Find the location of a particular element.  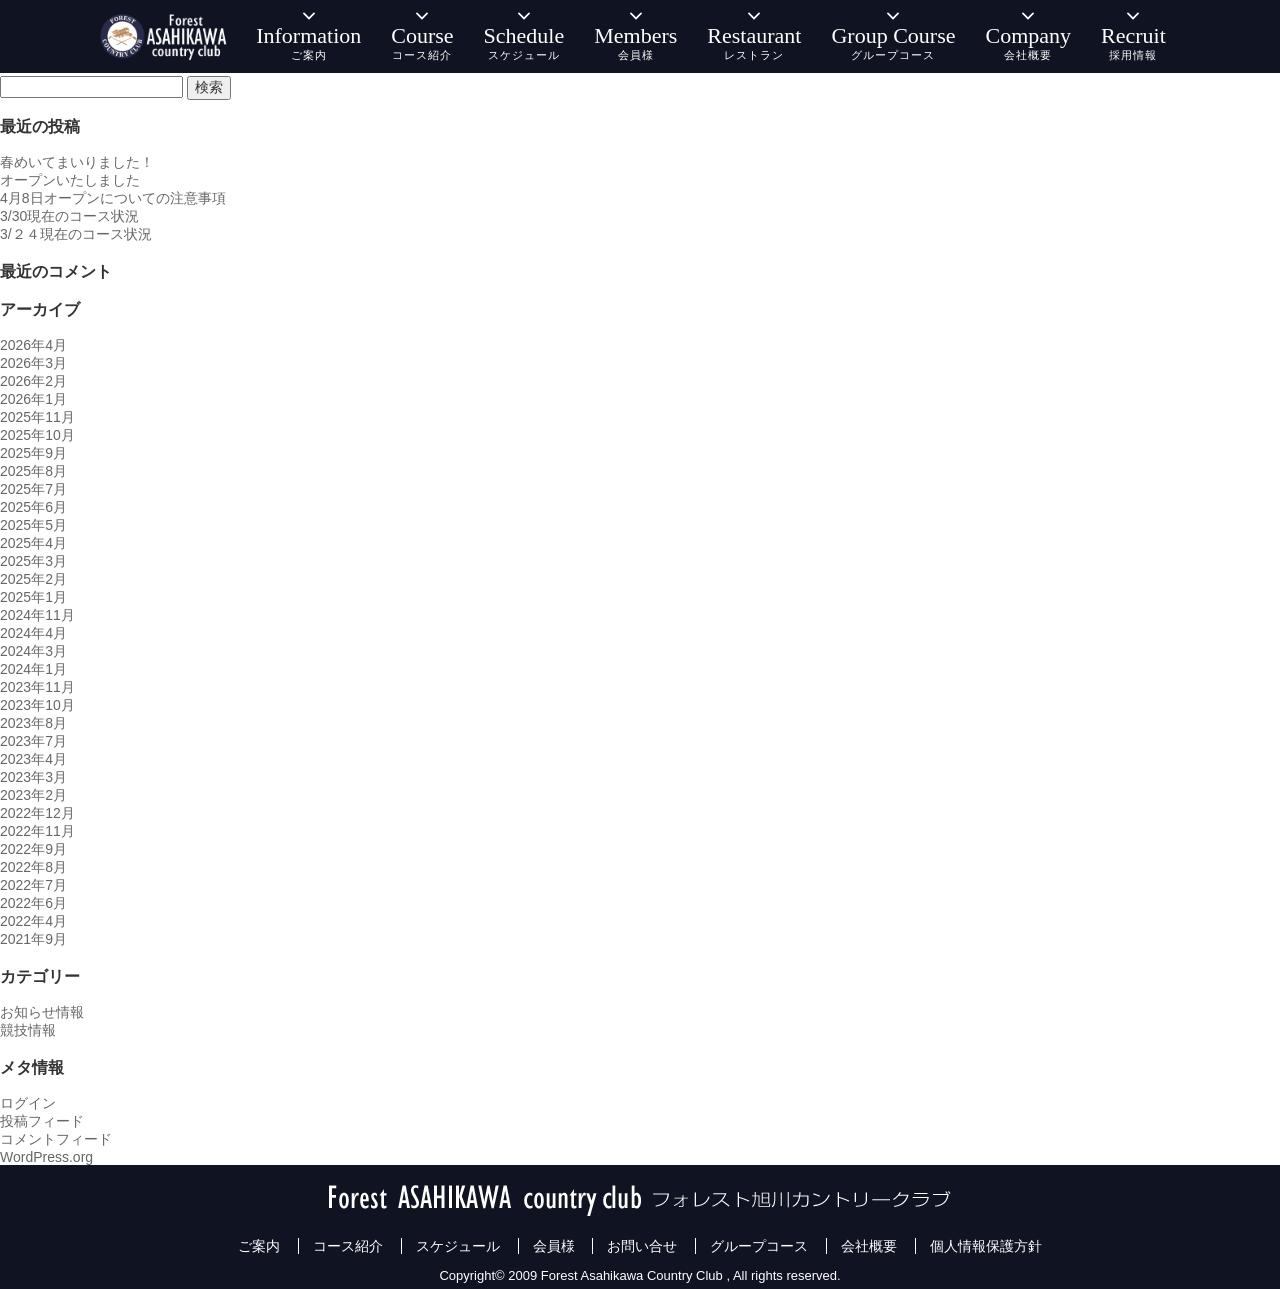

2026年1月 is located at coordinates (33, 399).